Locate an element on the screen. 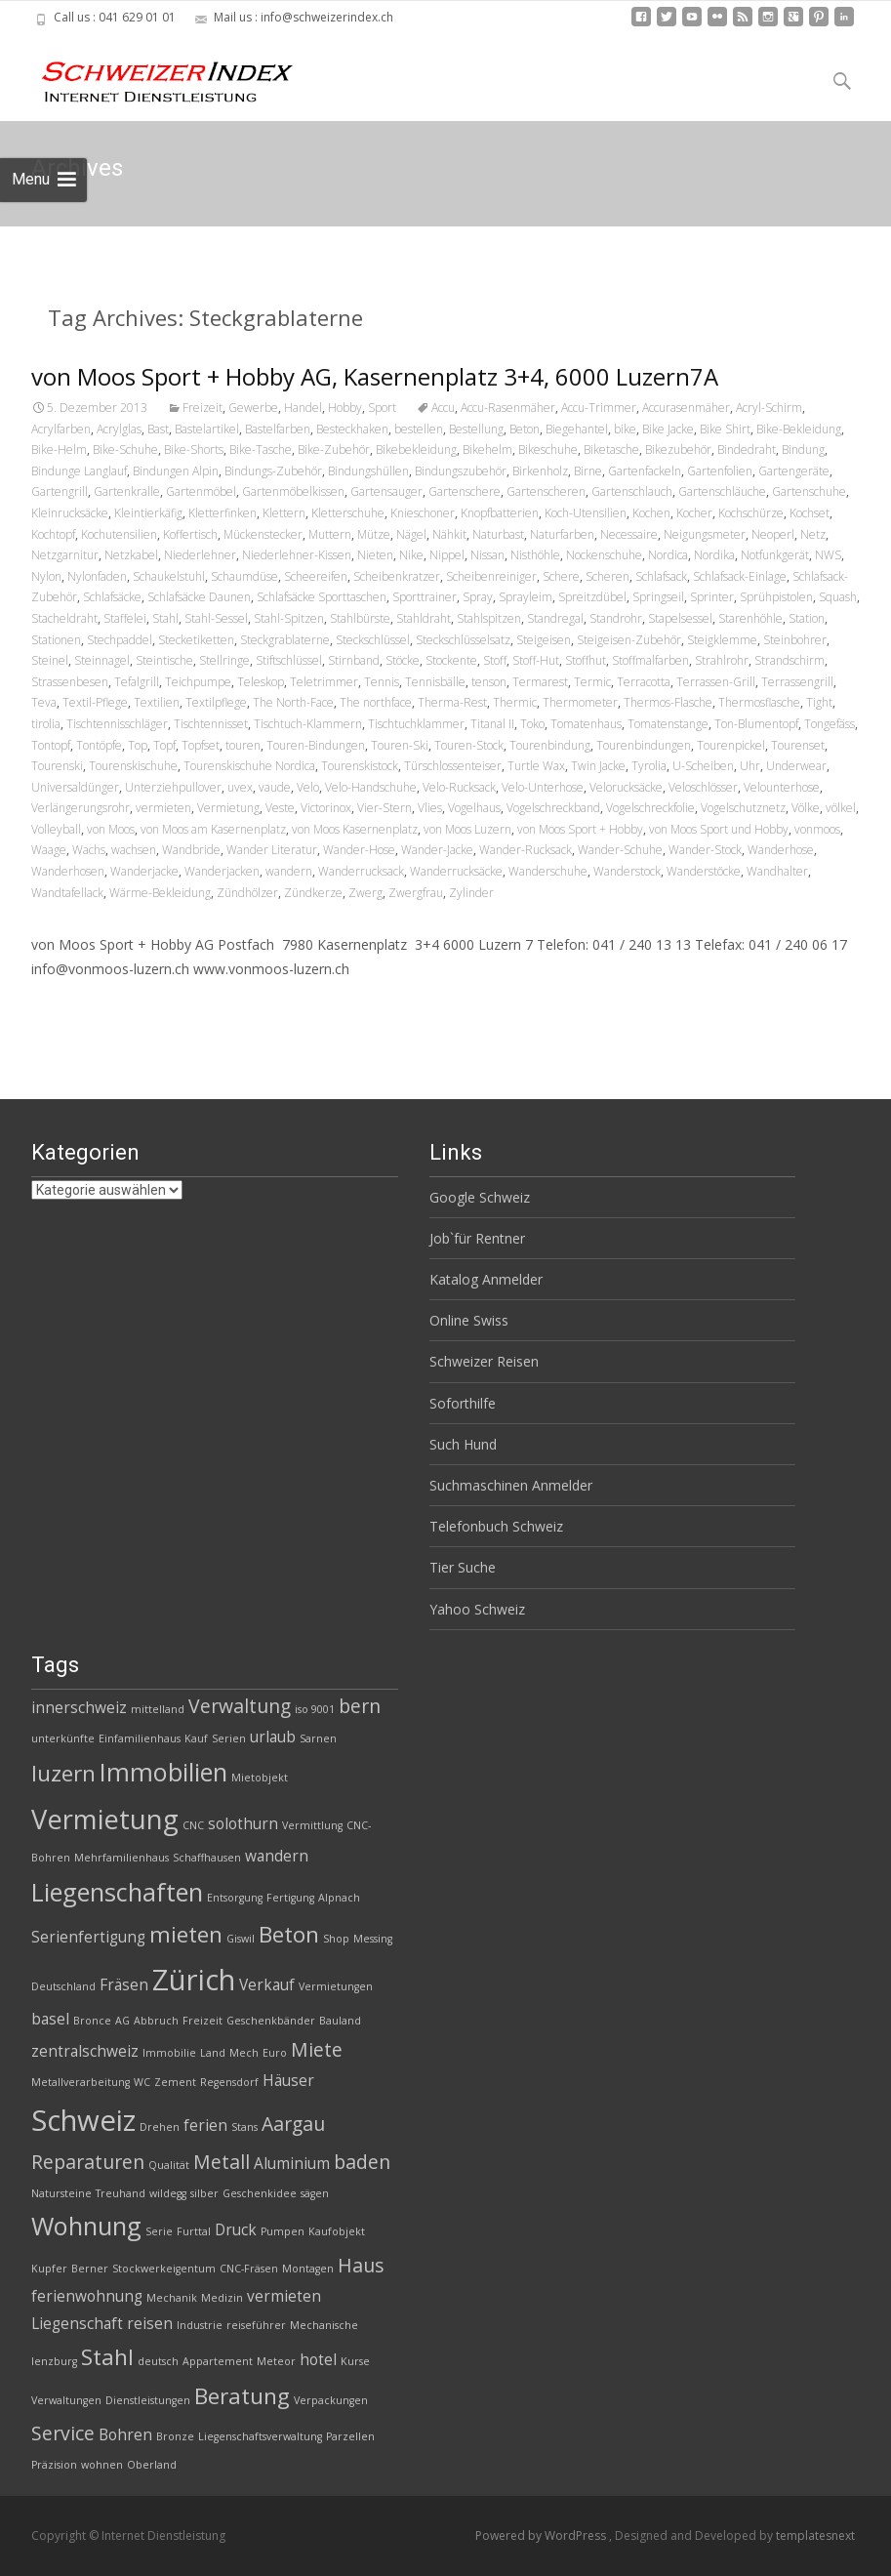  Station is located at coordinates (807, 618).